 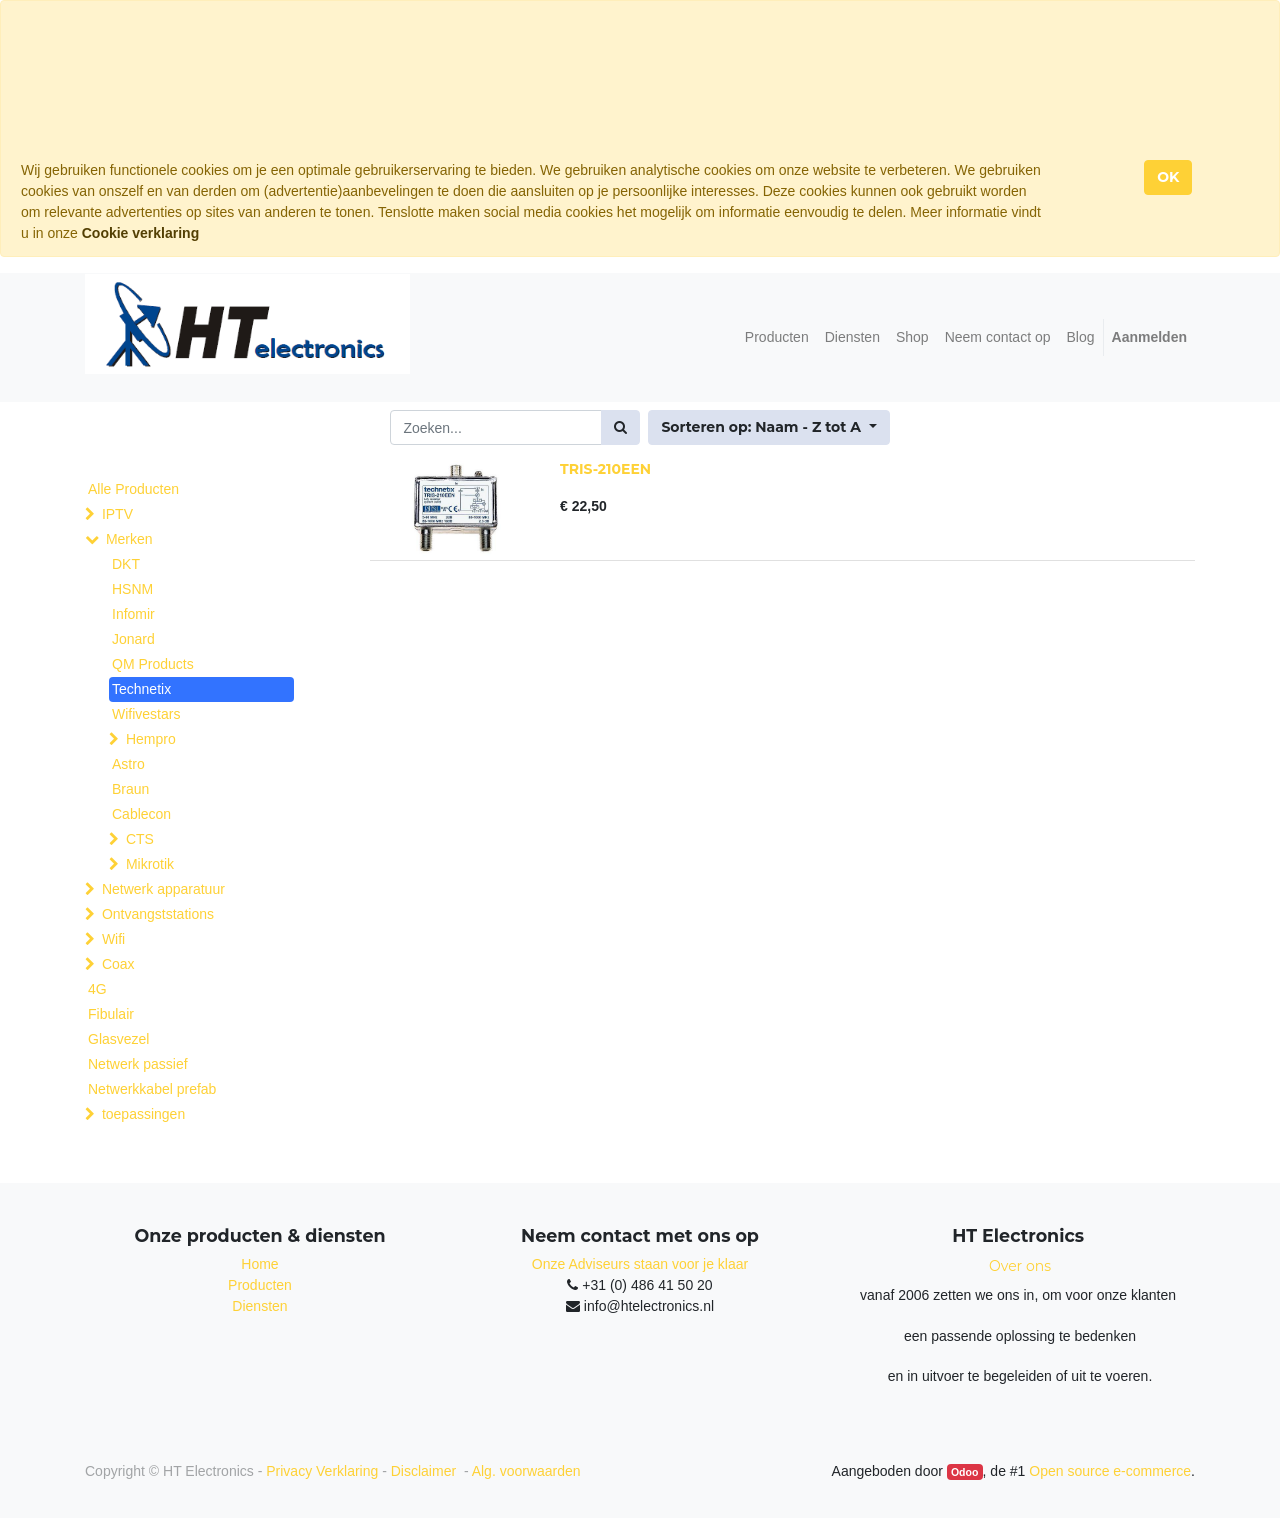 What do you see at coordinates (118, 1039) in the screenshot?
I see `Glasvezel` at bounding box center [118, 1039].